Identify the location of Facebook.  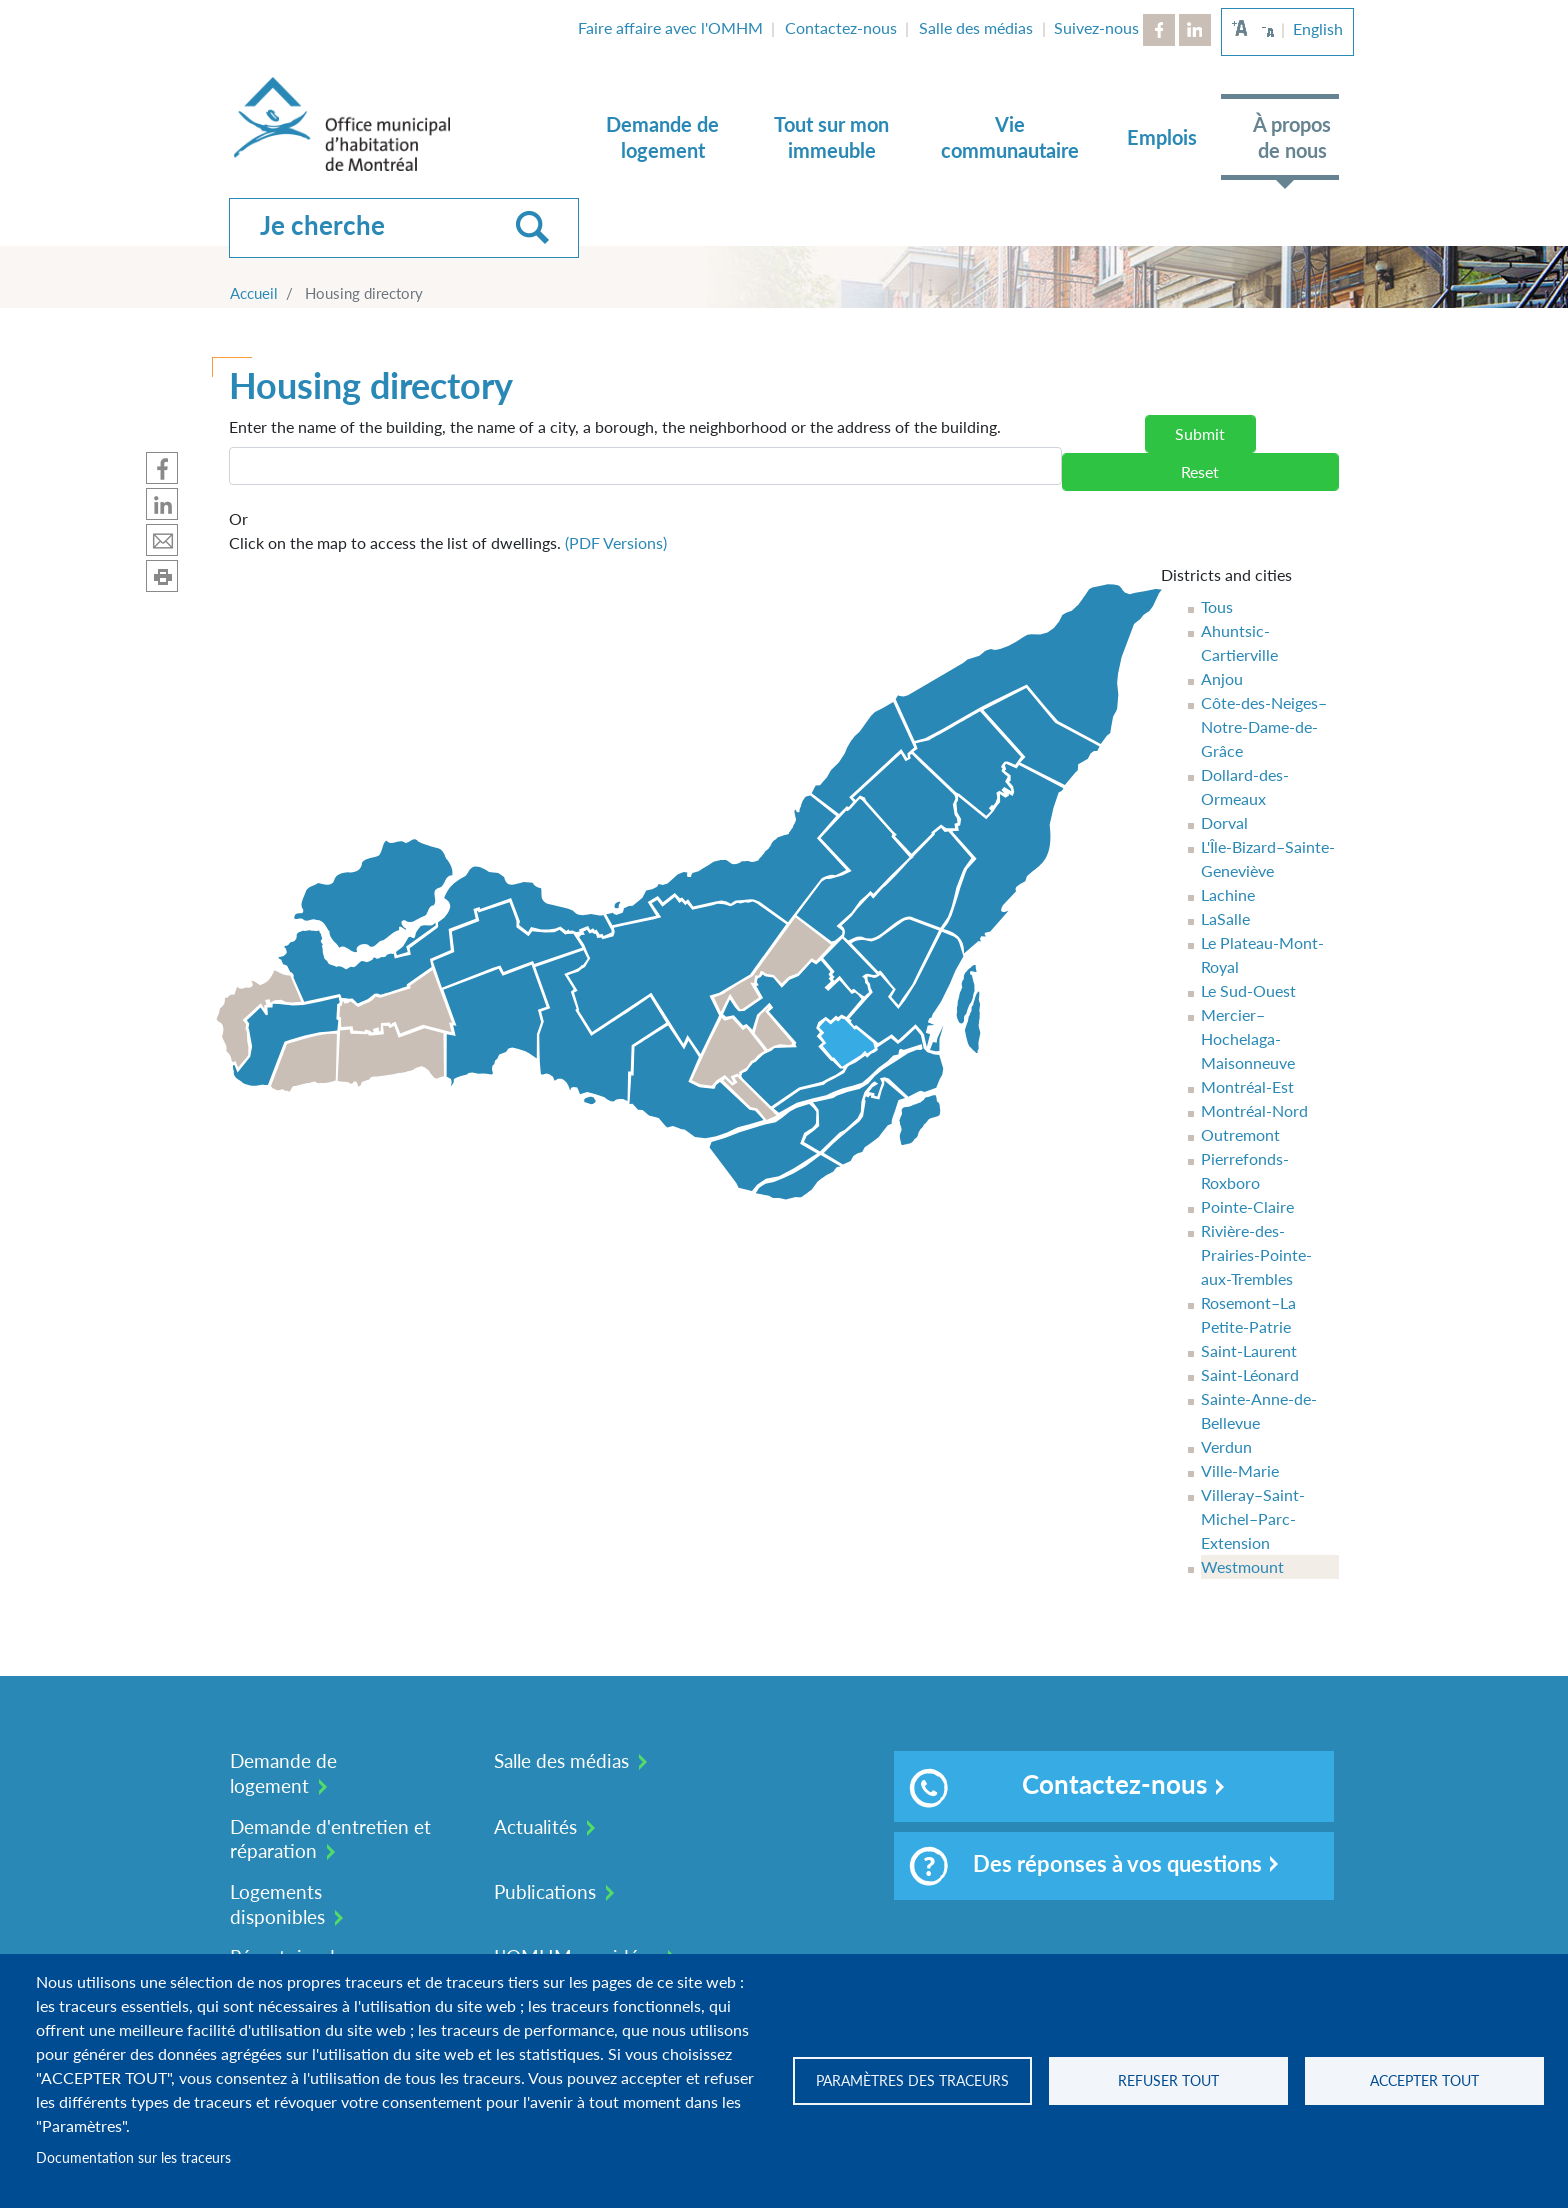
(1159, 30).